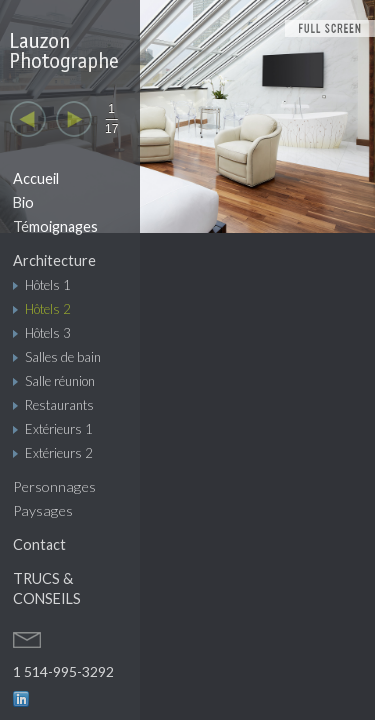 The height and width of the screenshot is (720, 375). I want to click on Personnages, so click(54, 486).